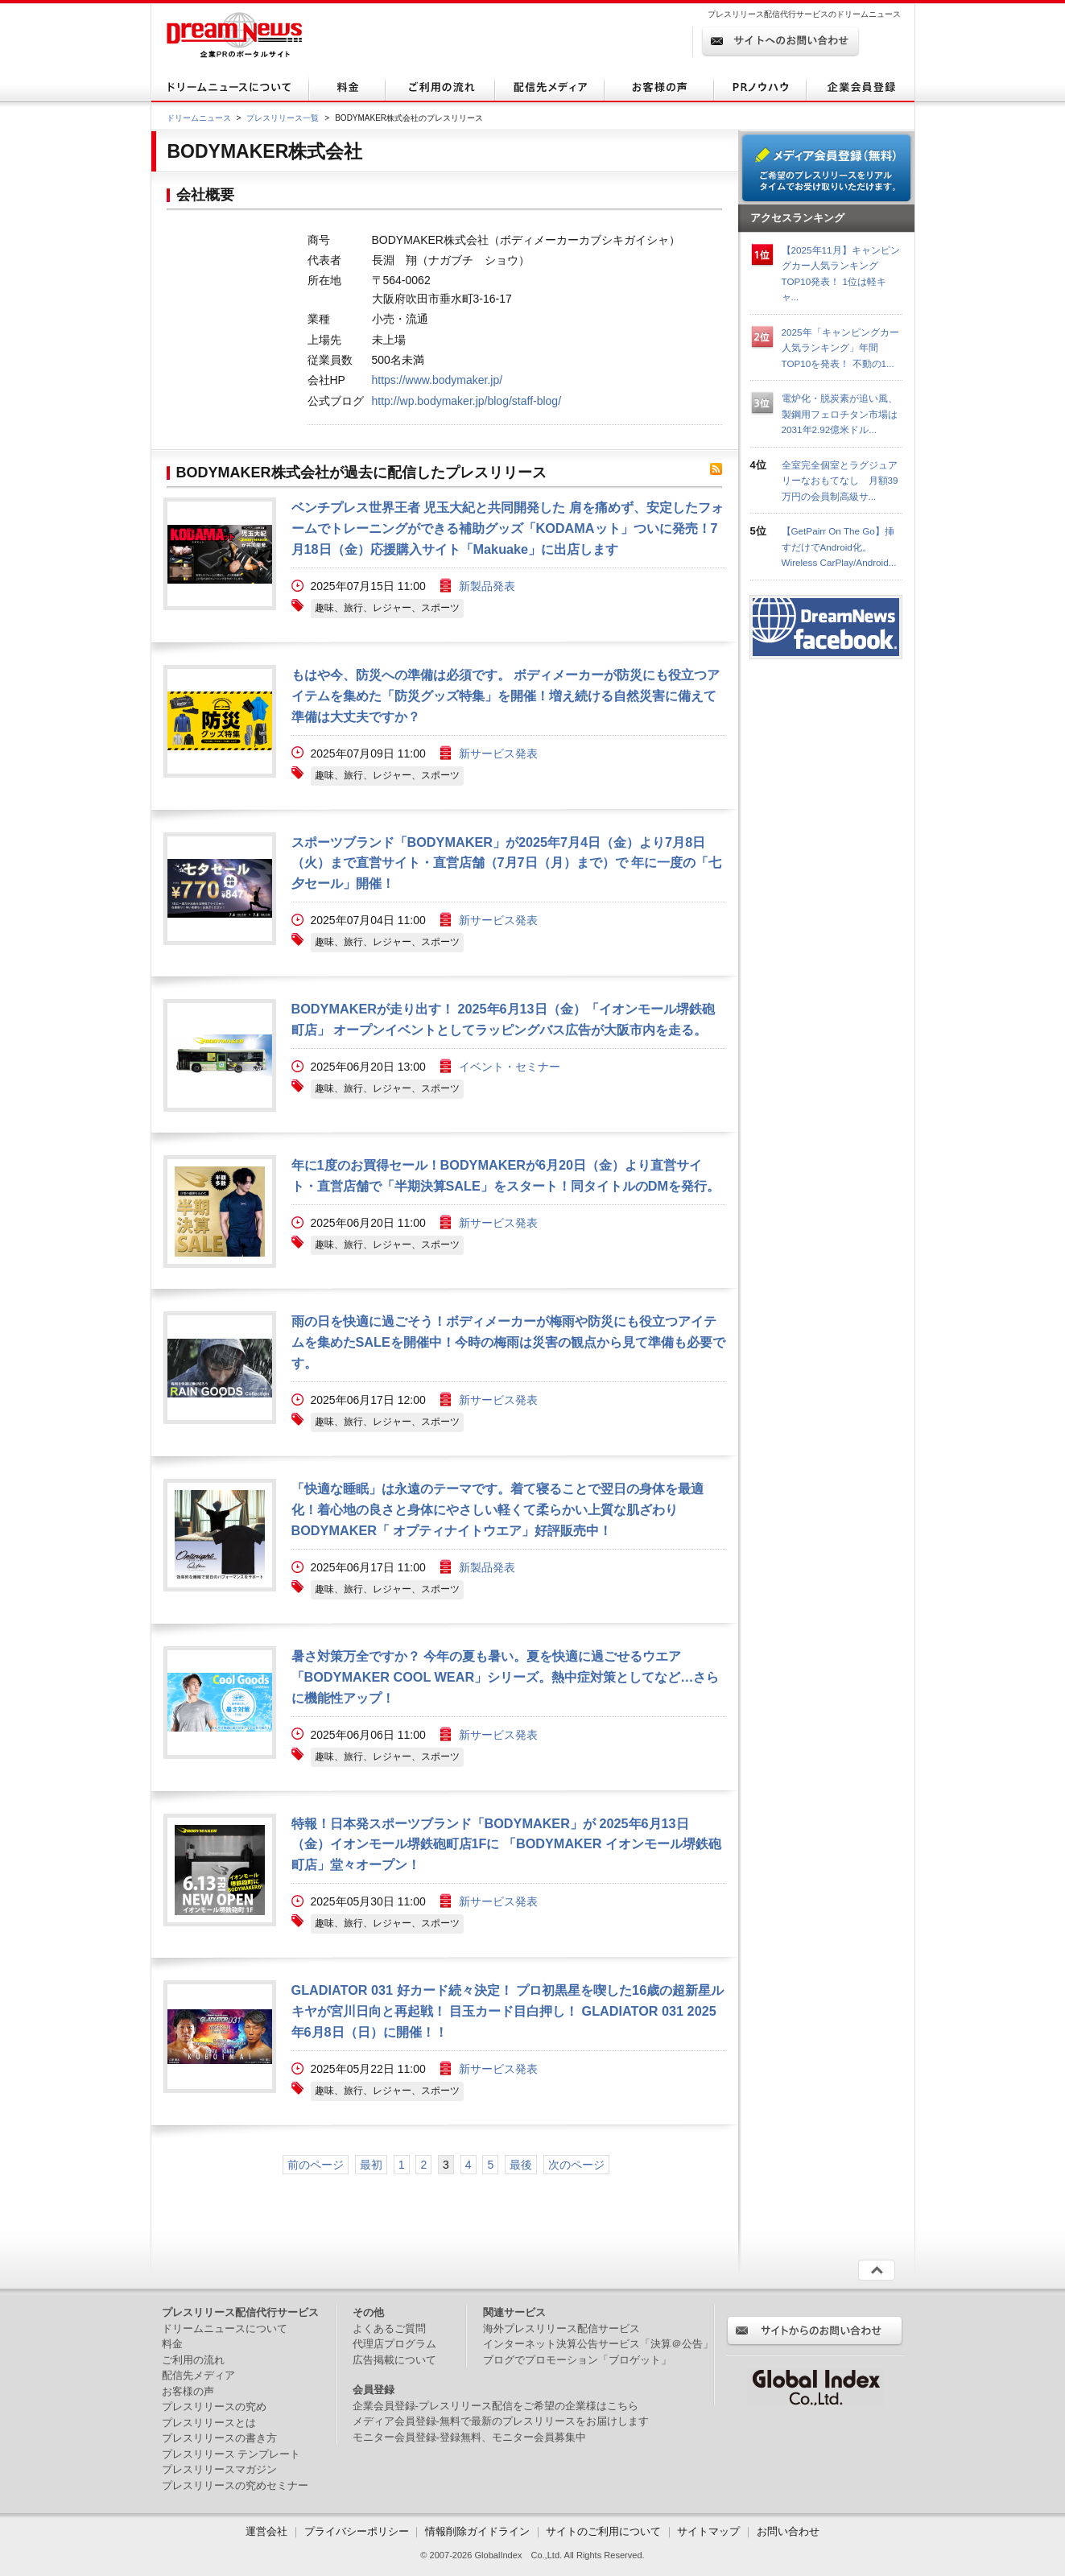  Describe the element at coordinates (506, 863) in the screenshot. I see `スポーツブランド「BODYMAKER」が2025年7月4日（金）より7月8日（火）まで直営サイト・直営店舗（7月7日（月）まで）で 年に一度の「七夕セール」開催！` at that location.